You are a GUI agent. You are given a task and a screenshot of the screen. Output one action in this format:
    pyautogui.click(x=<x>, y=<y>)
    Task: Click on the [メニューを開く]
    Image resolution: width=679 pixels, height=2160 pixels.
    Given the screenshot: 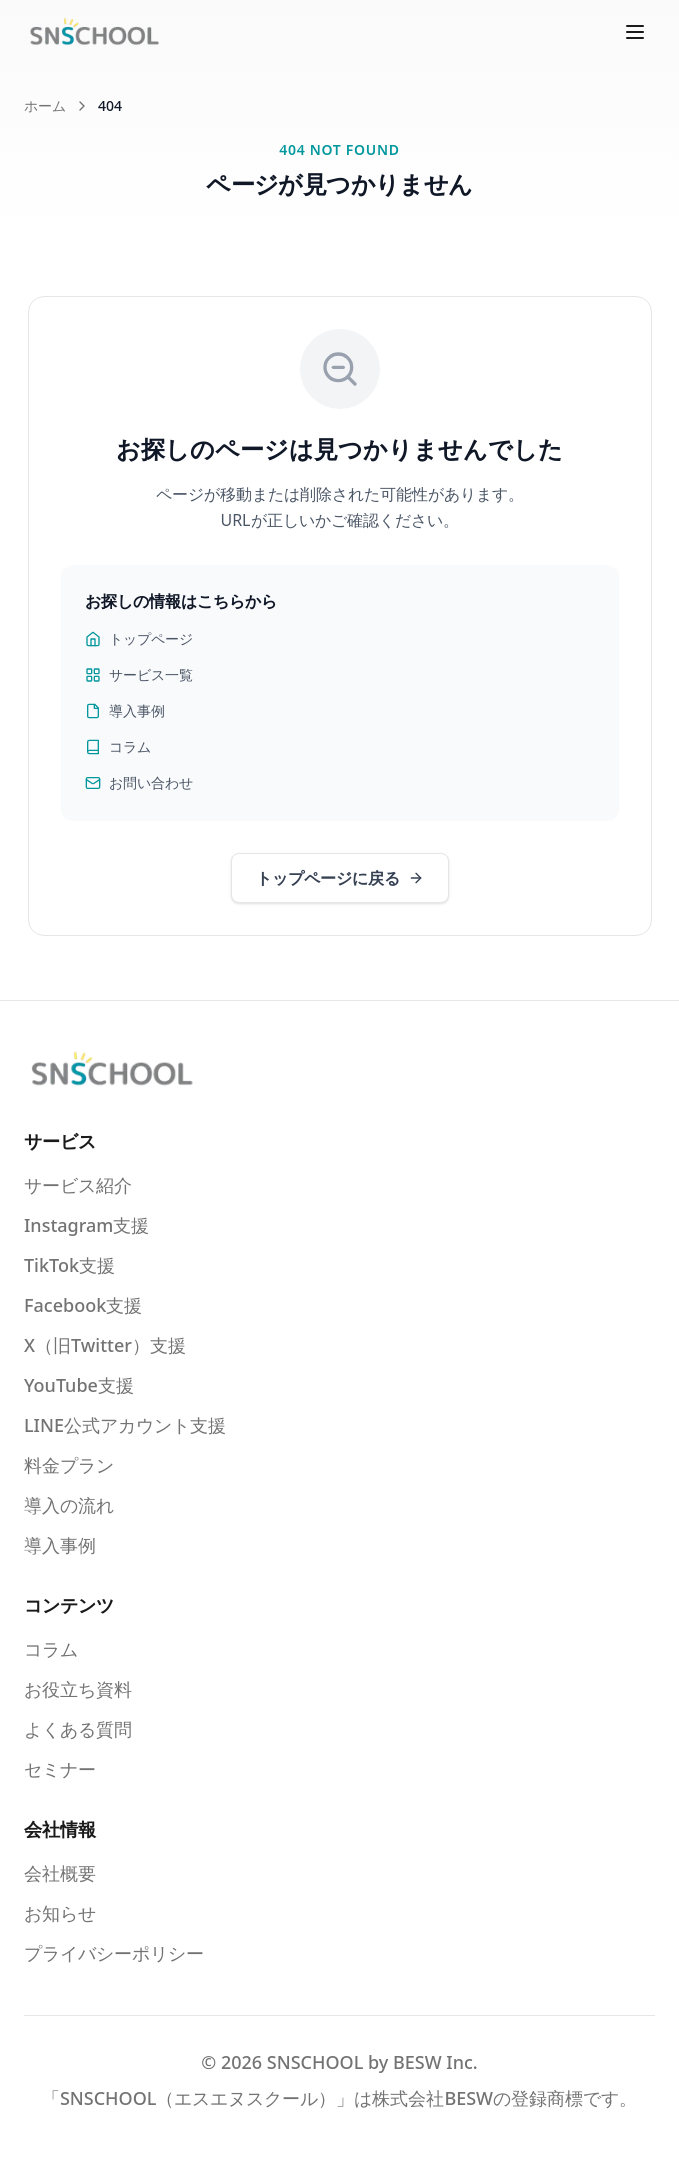 What is the action you would take?
    pyautogui.click(x=635, y=32)
    